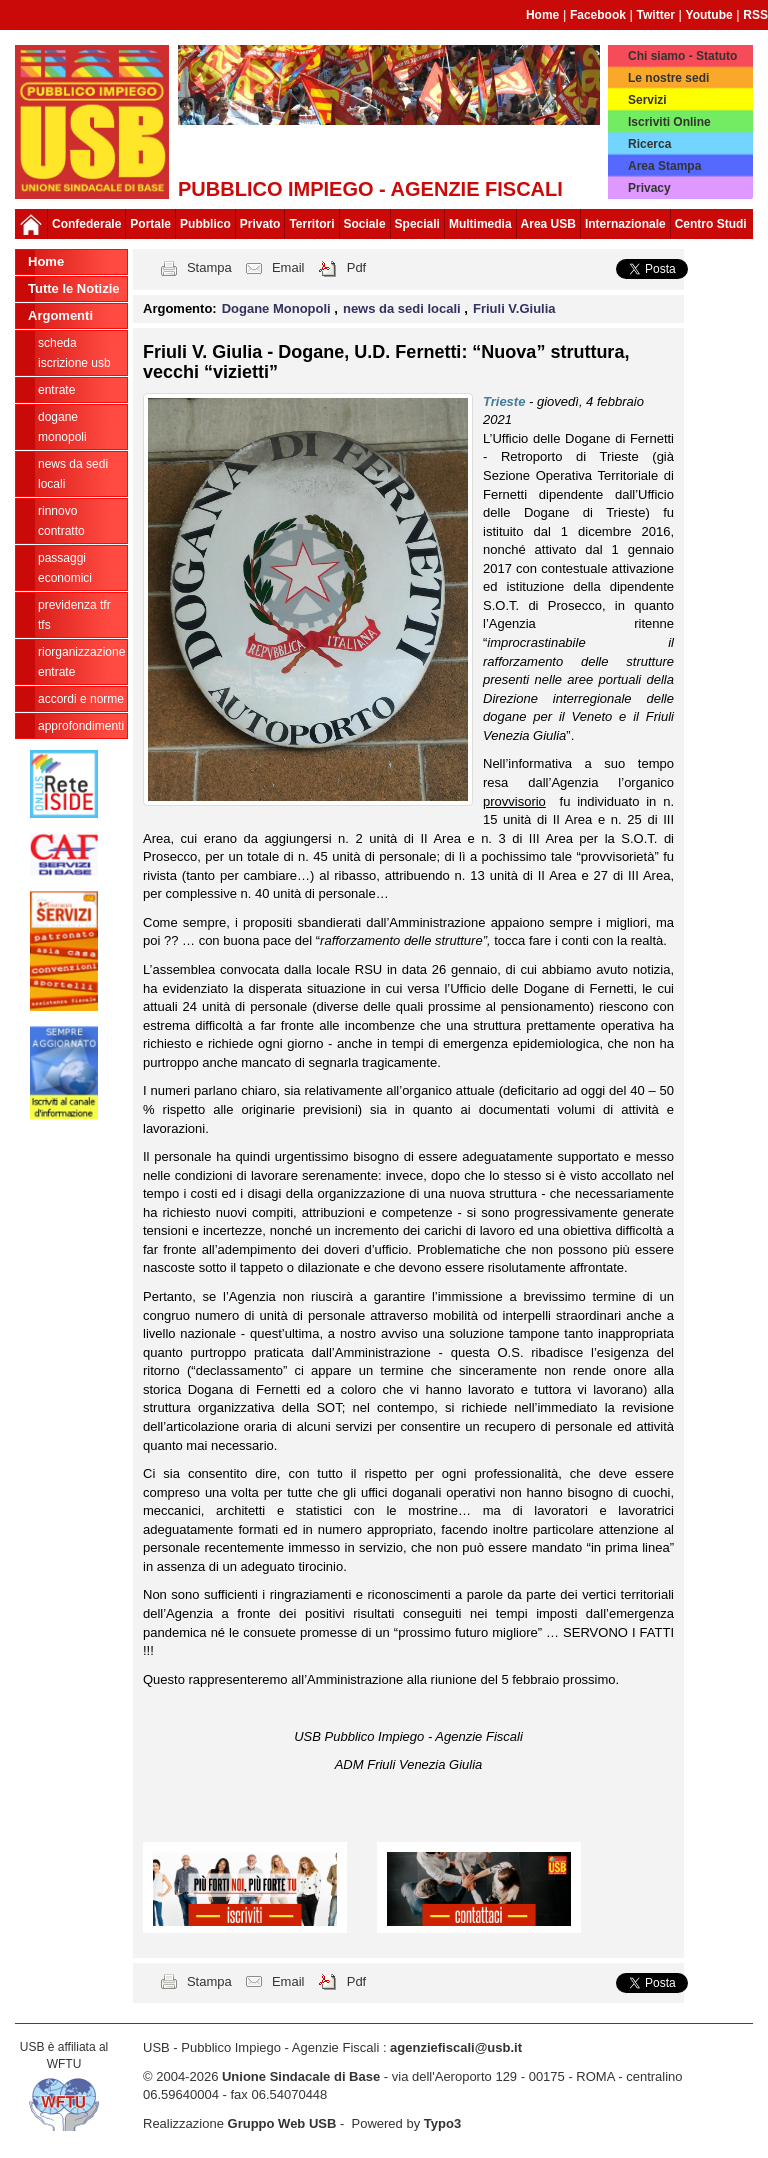 This screenshot has width=768, height=2158. What do you see at coordinates (56, 390) in the screenshot?
I see `Entrate` at bounding box center [56, 390].